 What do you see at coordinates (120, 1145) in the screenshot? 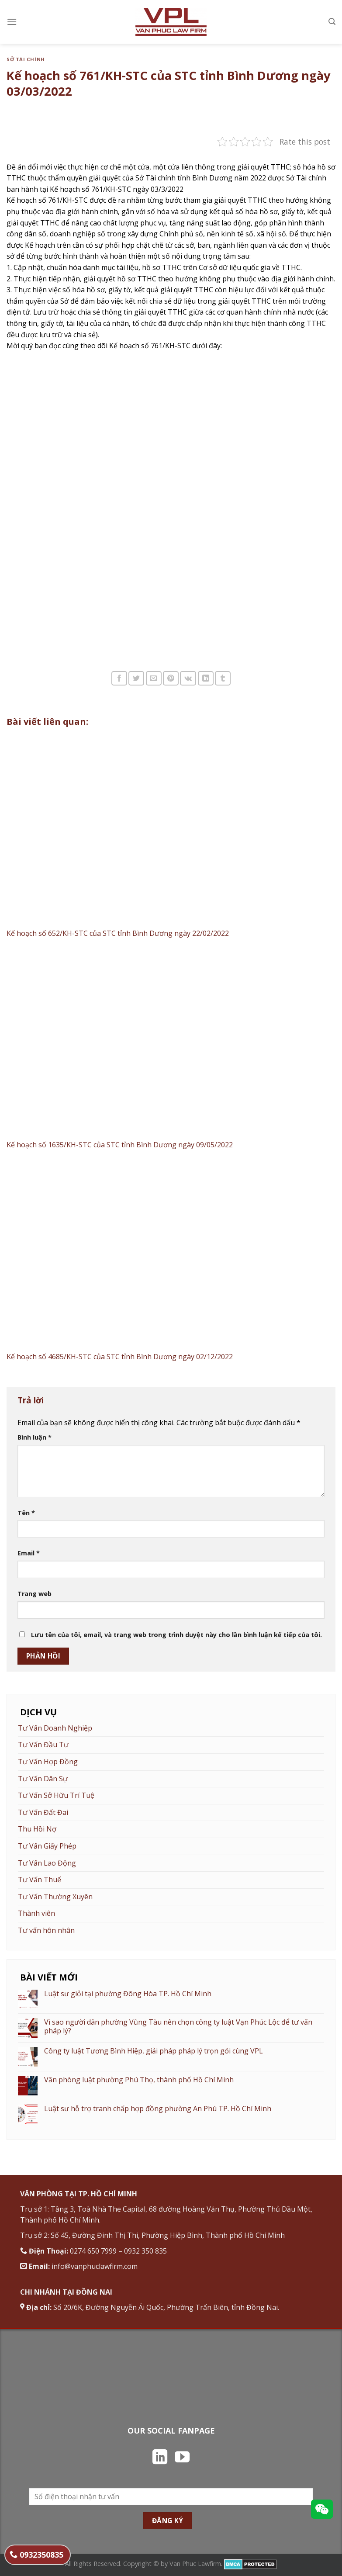
I see `Kế hoạch số 1635/KH-STC của STC tỉnh Bình Dương ngày 09/05/2022` at bounding box center [120, 1145].